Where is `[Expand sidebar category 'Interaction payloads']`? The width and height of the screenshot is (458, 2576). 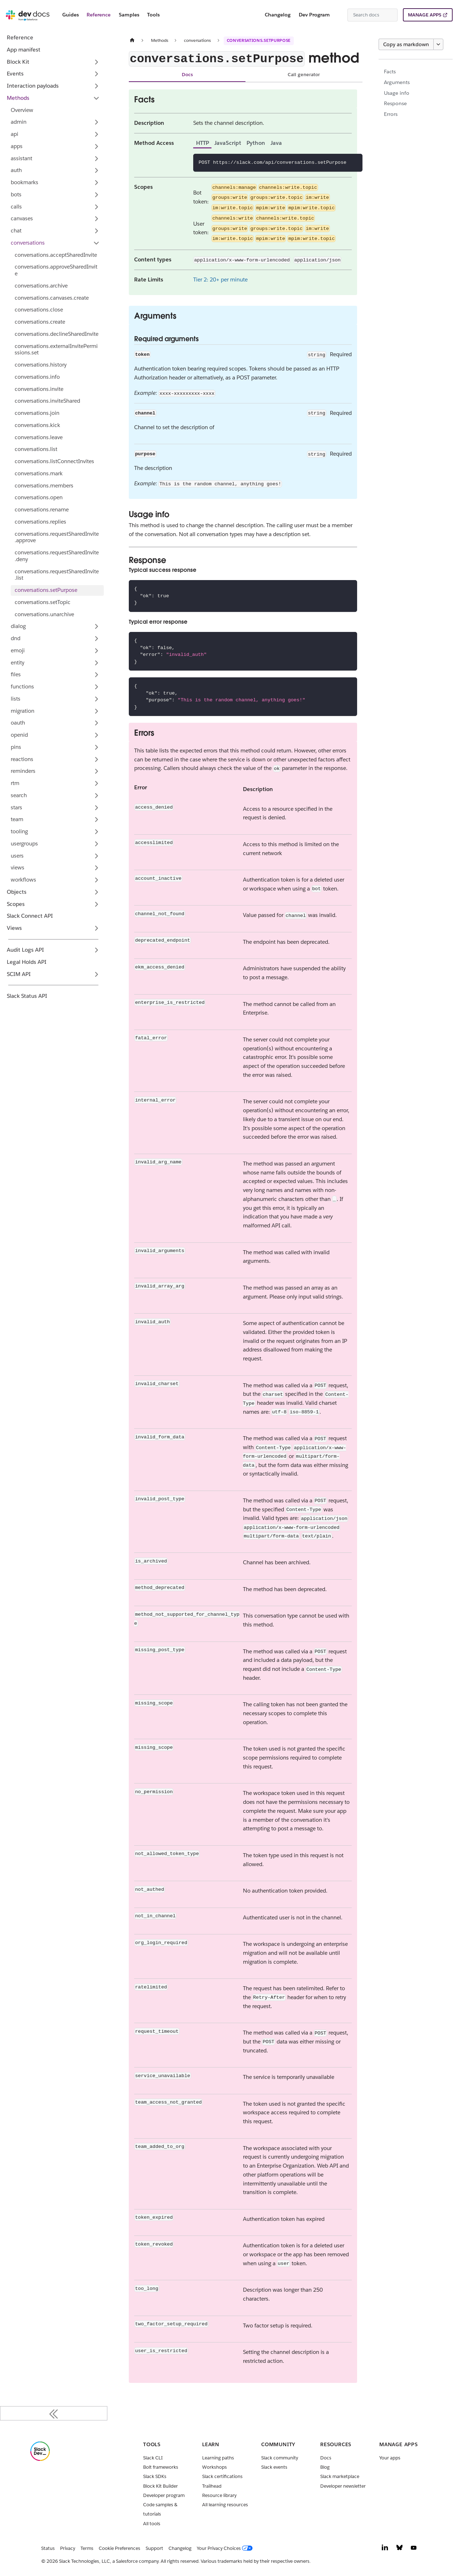 [Expand sidebar category 'Interaction payloads'] is located at coordinates (96, 86).